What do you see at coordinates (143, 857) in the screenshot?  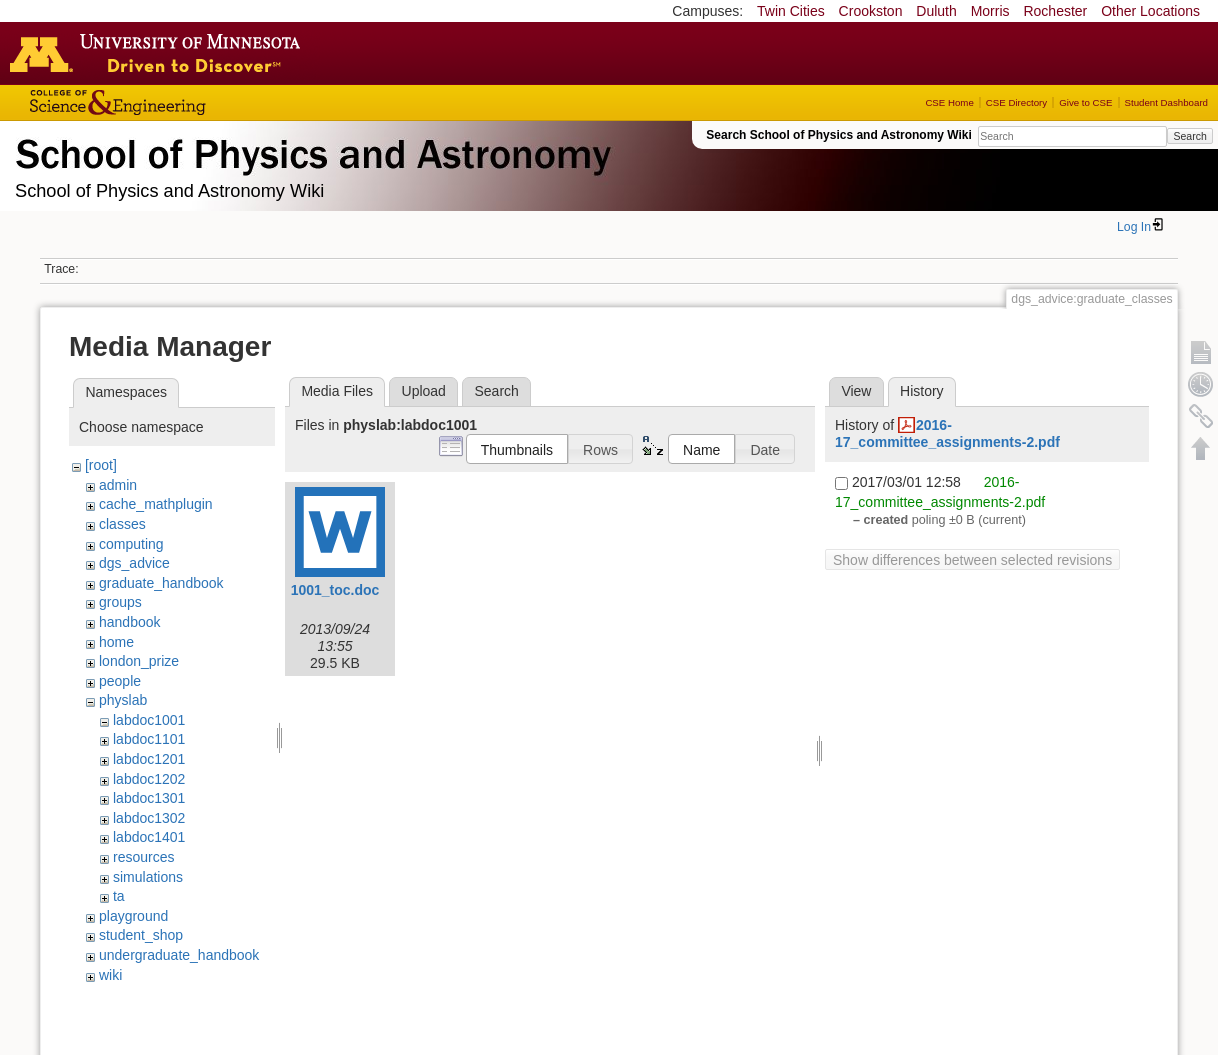 I see `resources` at bounding box center [143, 857].